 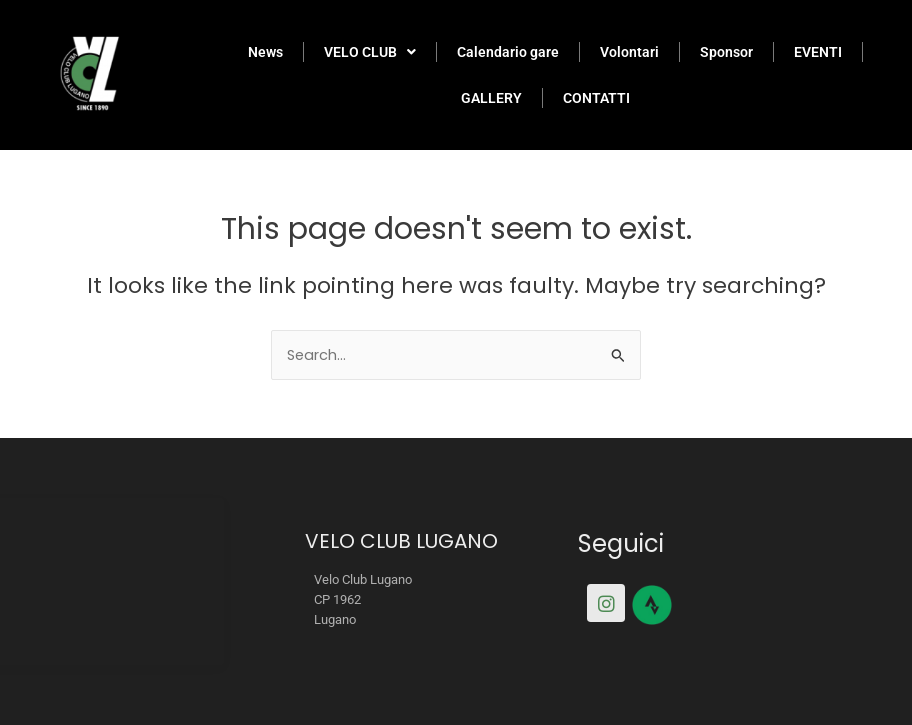 What do you see at coordinates (491, 98) in the screenshot?
I see `GALLERY` at bounding box center [491, 98].